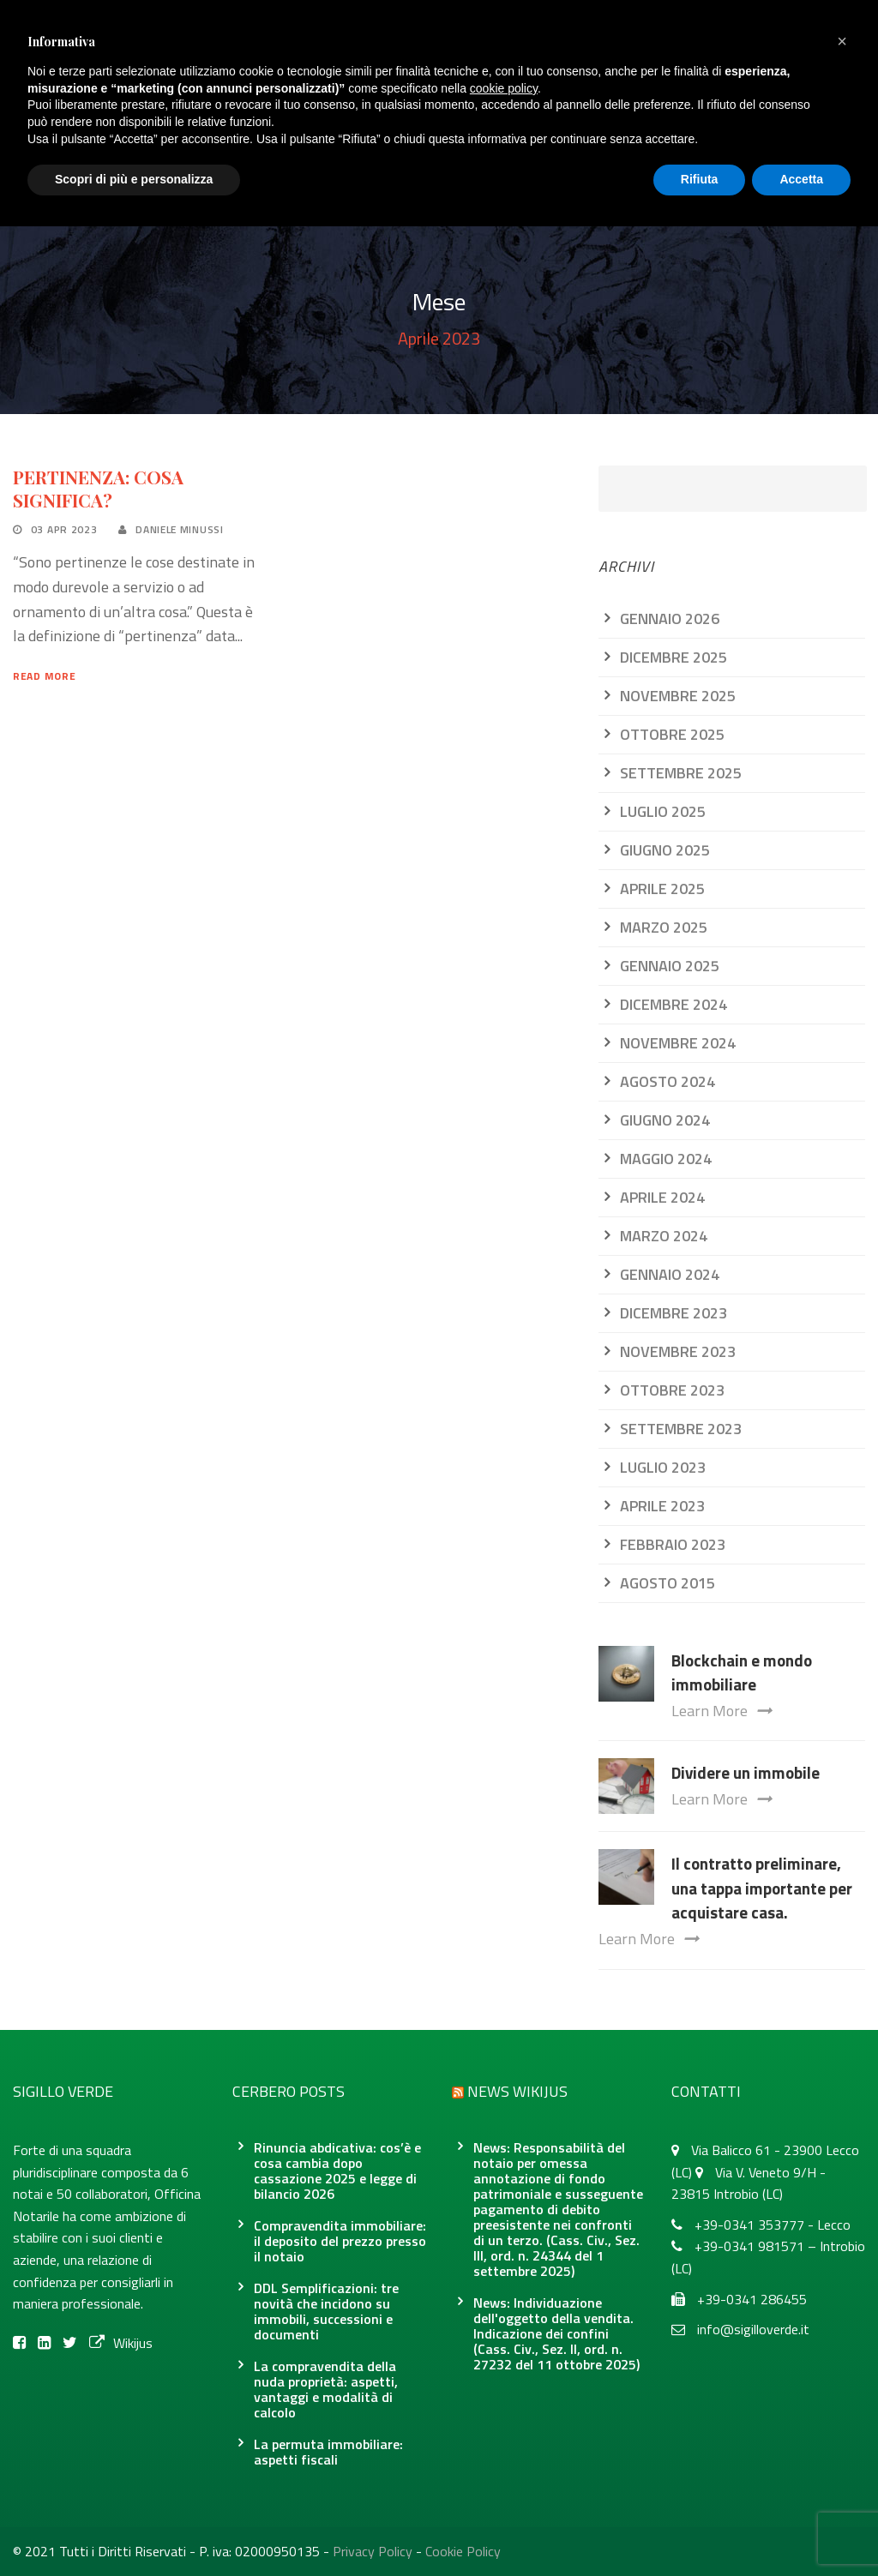  What do you see at coordinates (328, 2452) in the screenshot?
I see `La permuta immobiliare: aspetti fiscali` at bounding box center [328, 2452].